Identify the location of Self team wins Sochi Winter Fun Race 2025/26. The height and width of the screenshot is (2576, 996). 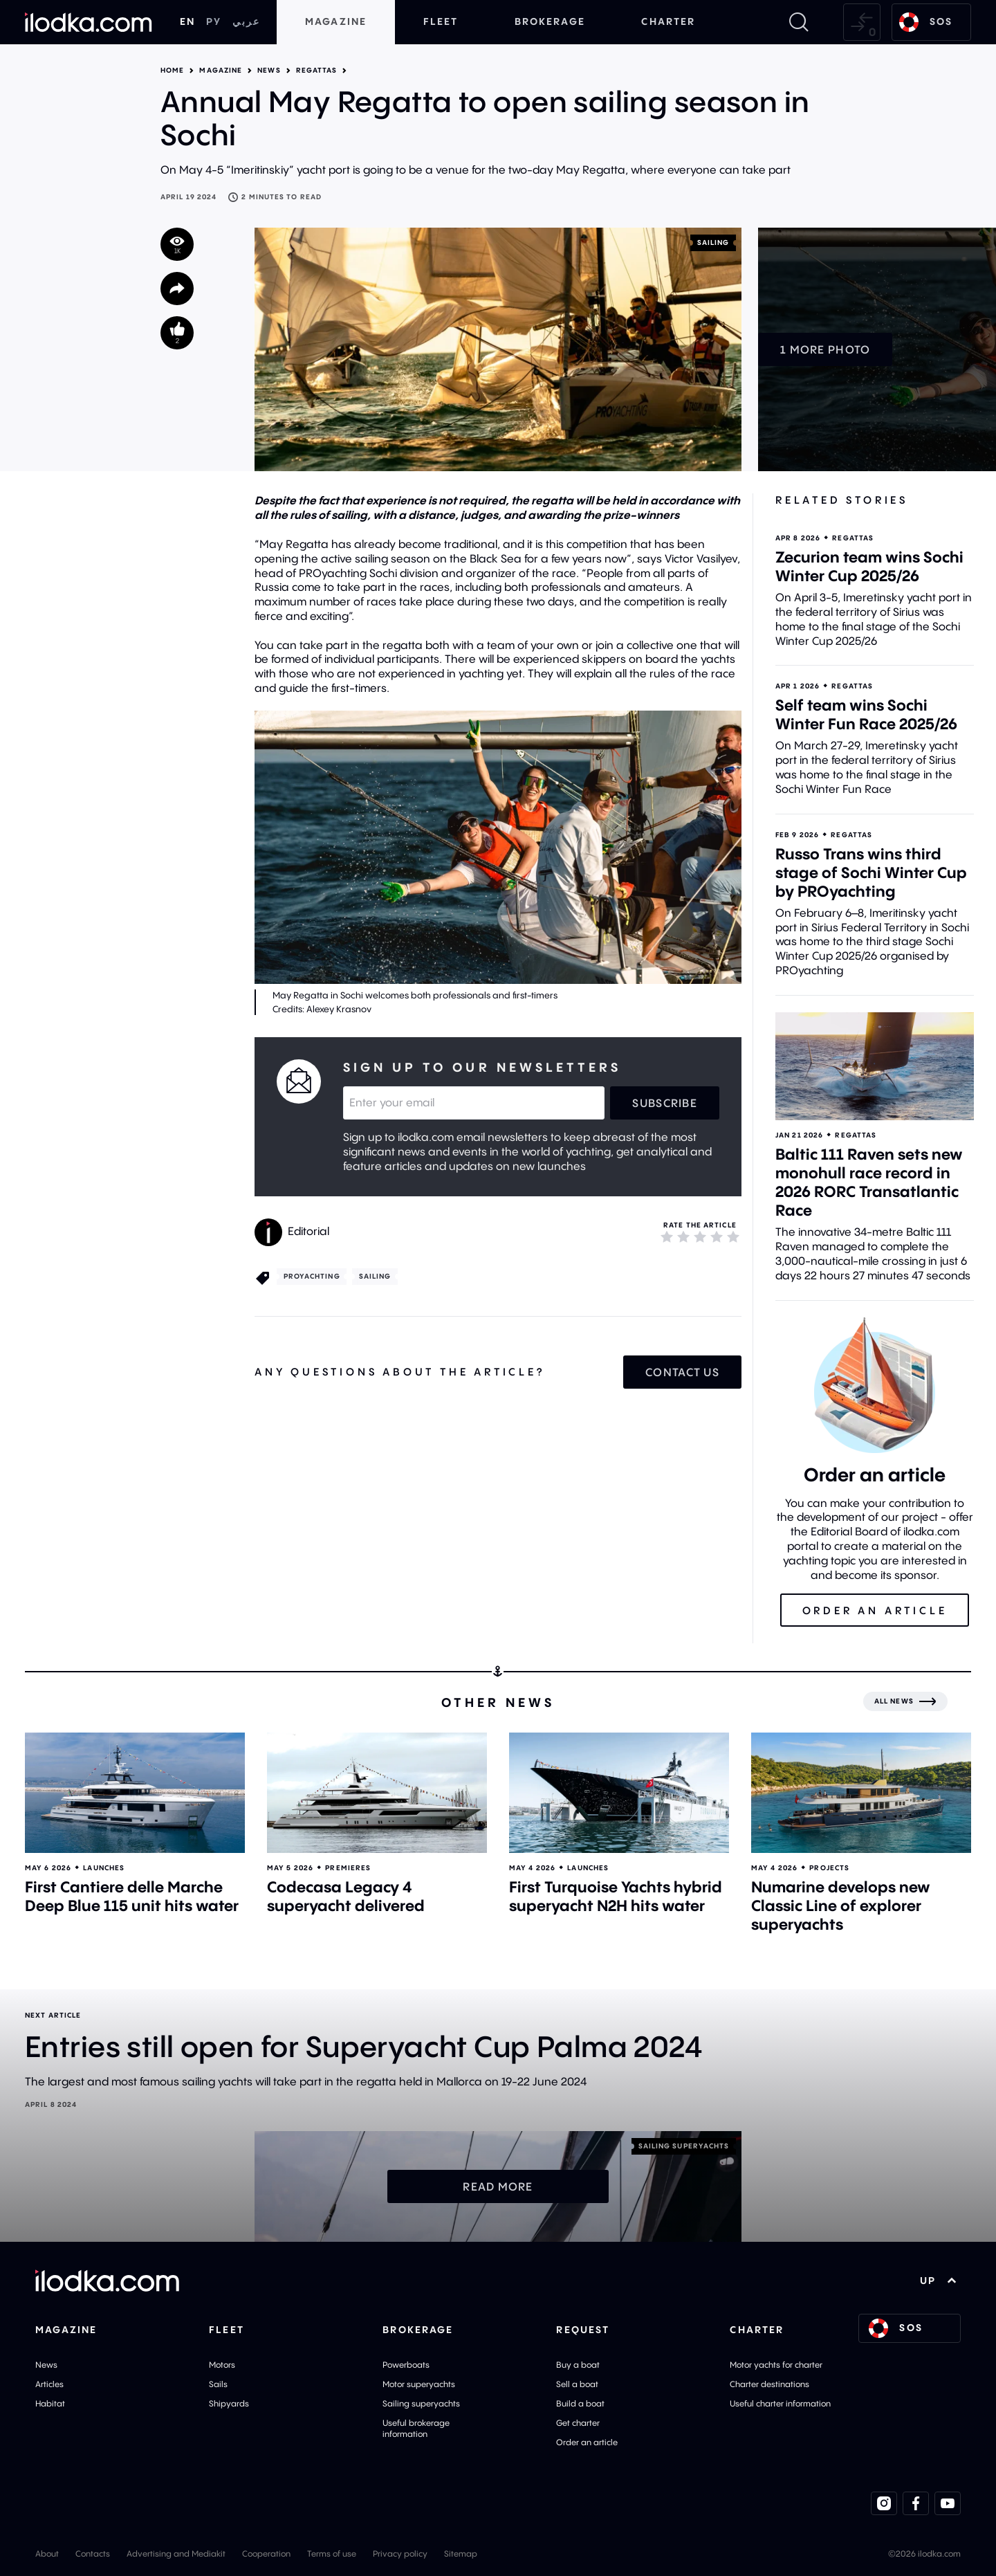
(866, 714).